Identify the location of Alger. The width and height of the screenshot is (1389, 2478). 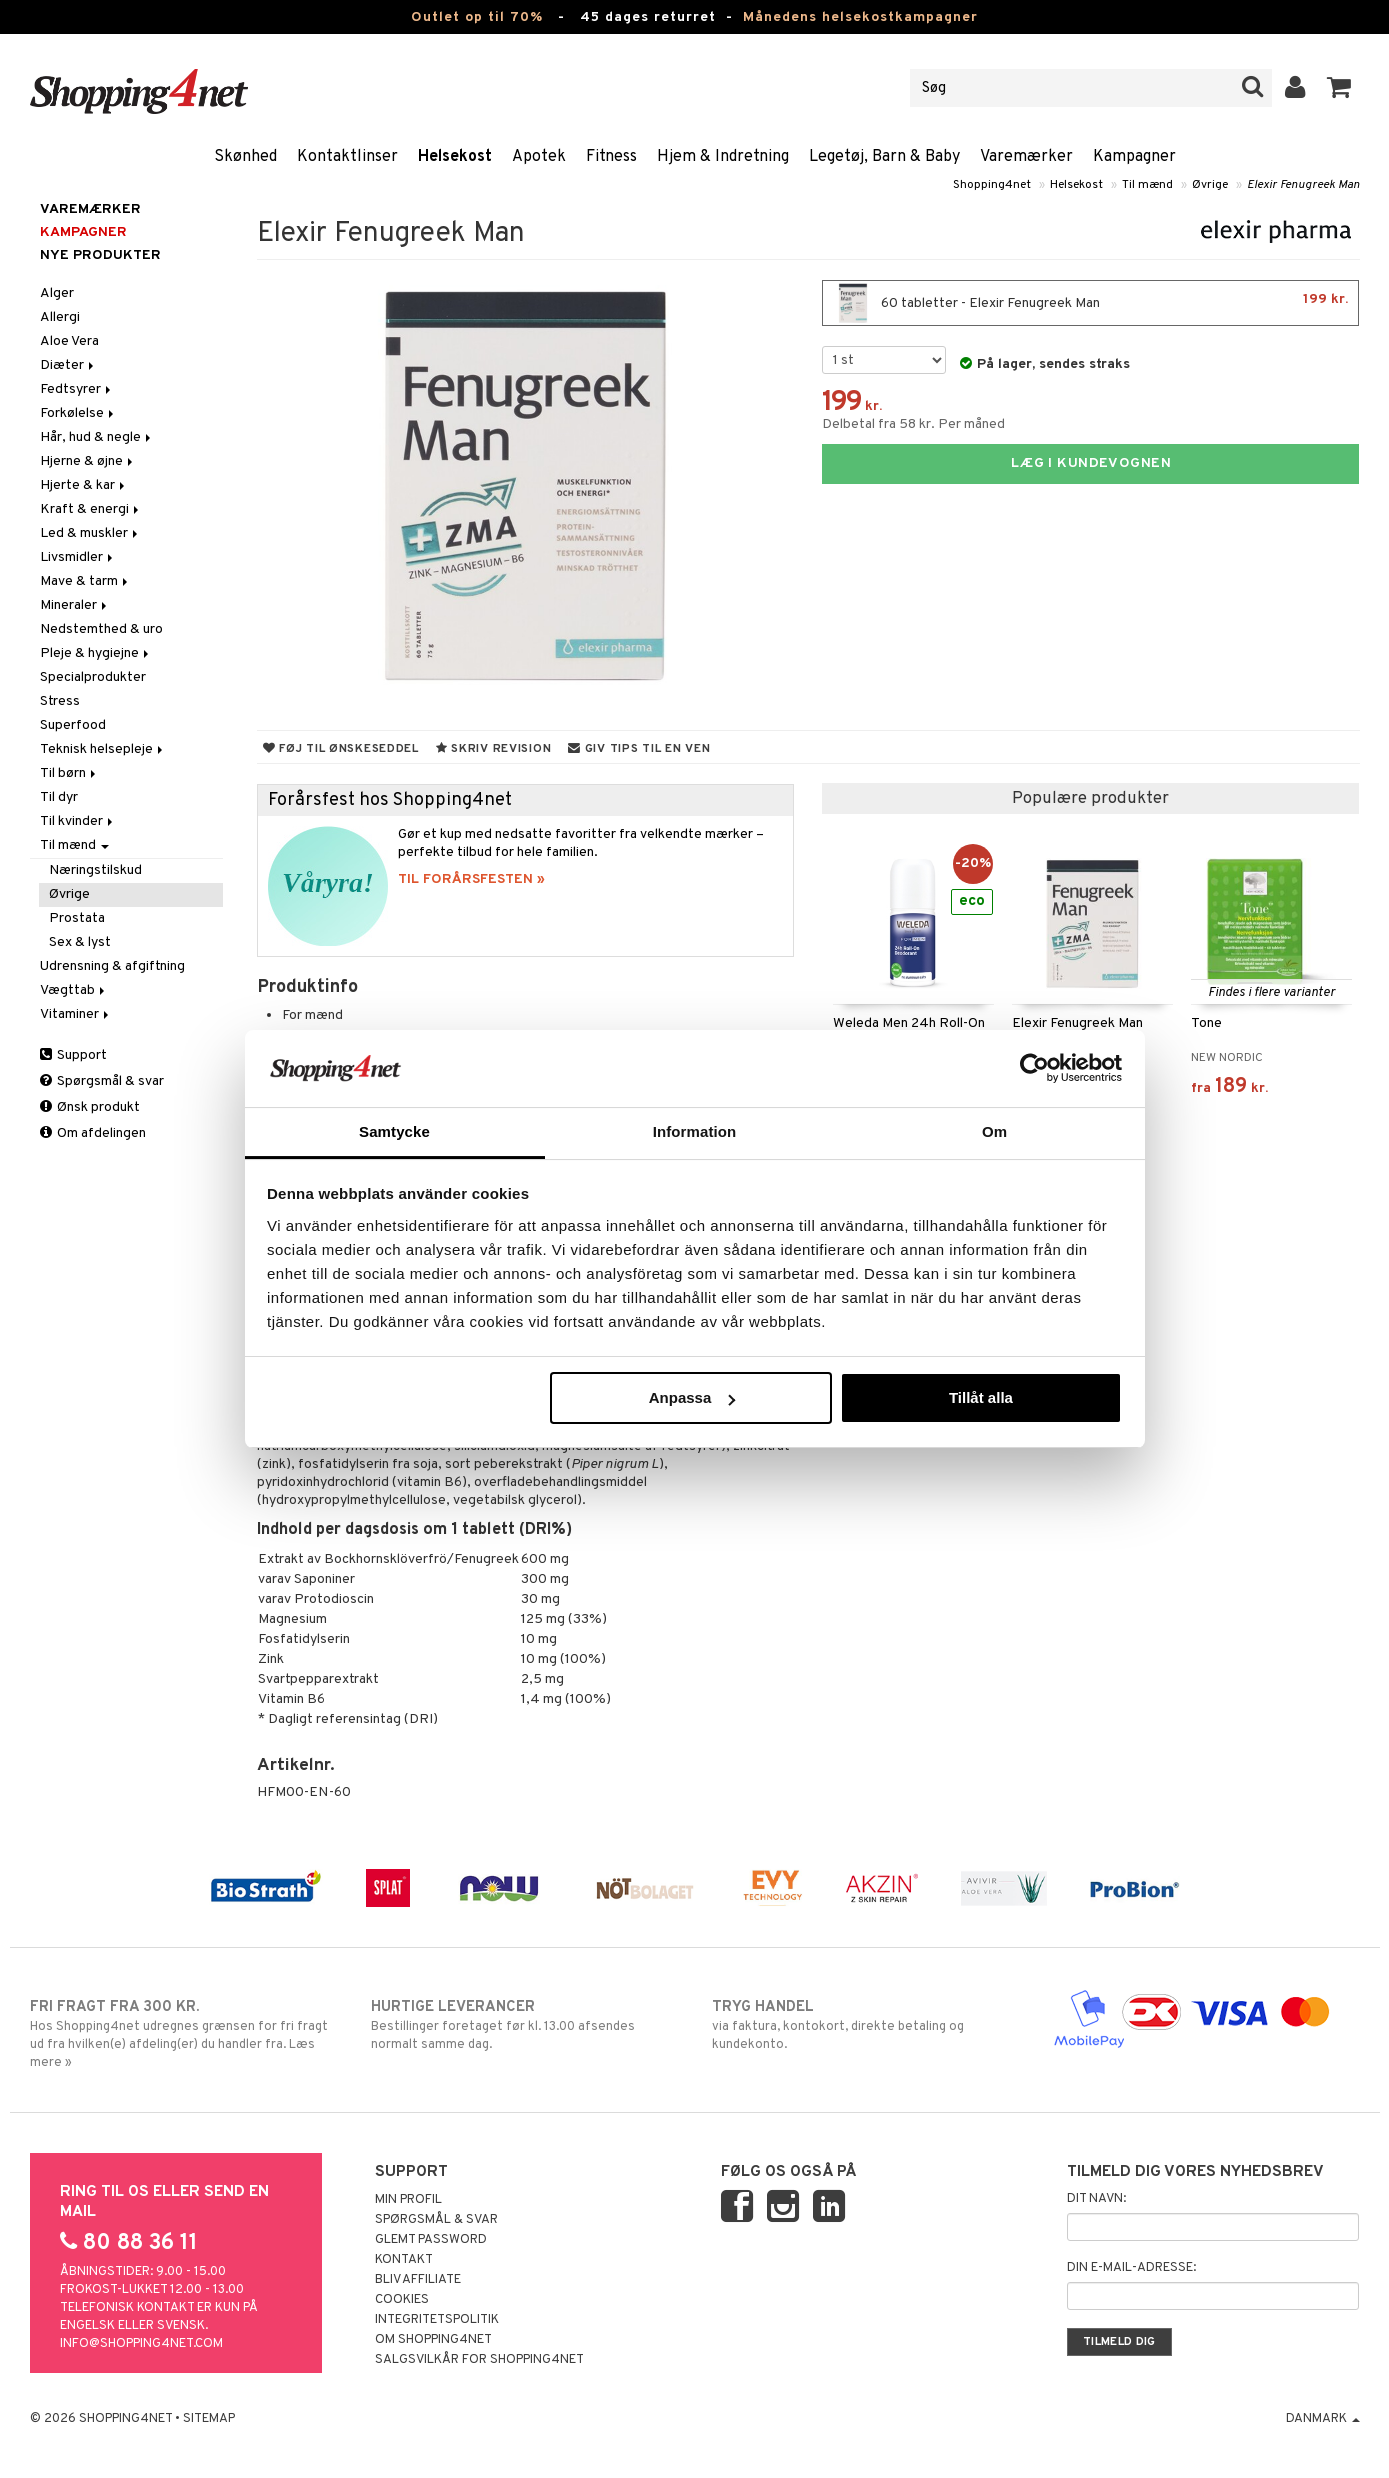
(57, 293).